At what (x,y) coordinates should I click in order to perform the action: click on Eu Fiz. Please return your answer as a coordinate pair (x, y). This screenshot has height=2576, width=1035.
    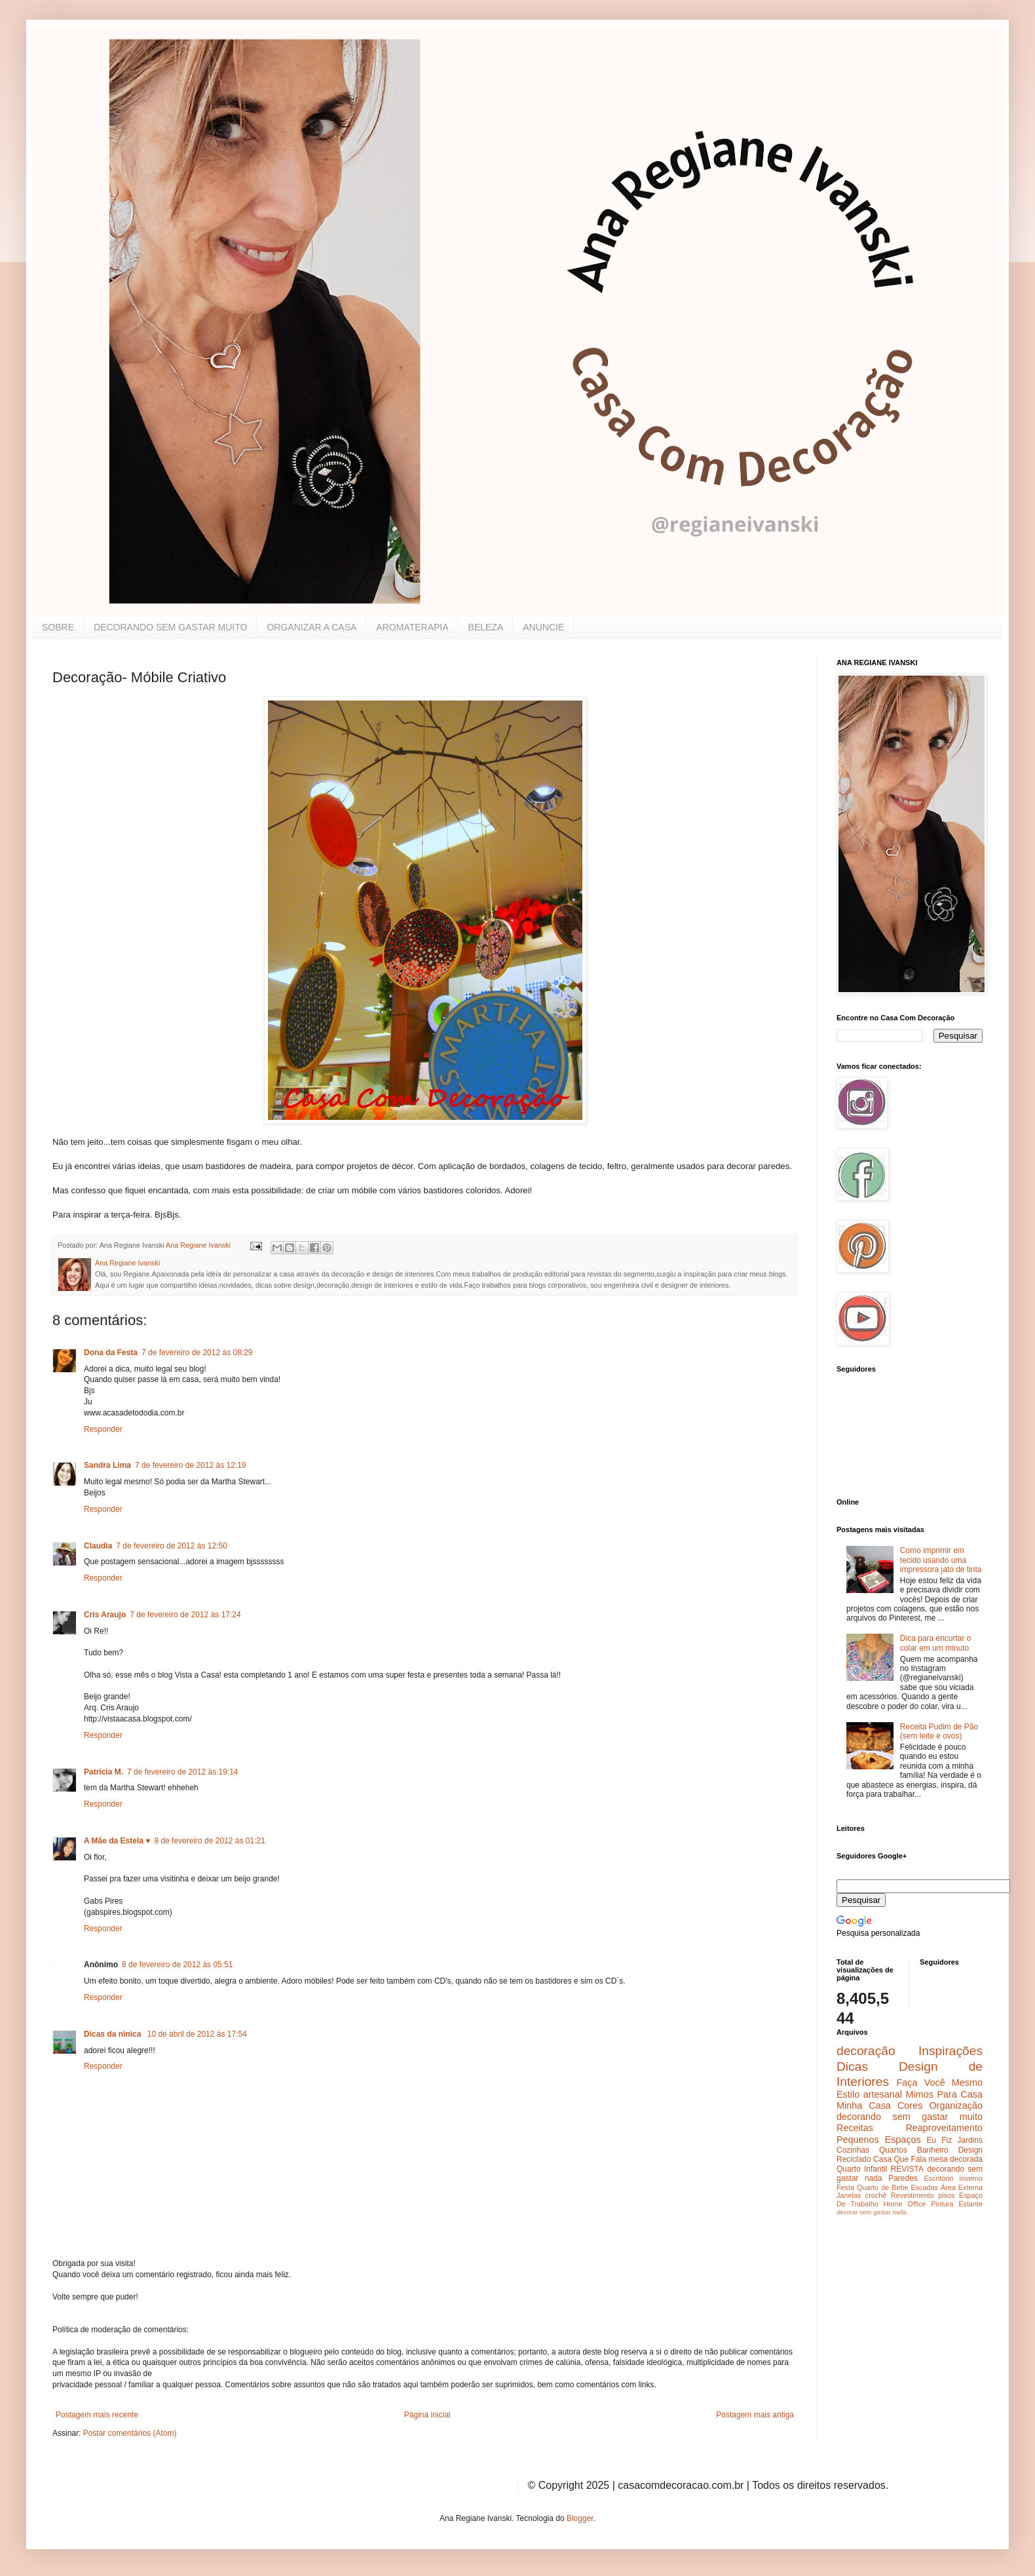
    Looking at the image, I should click on (939, 2140).